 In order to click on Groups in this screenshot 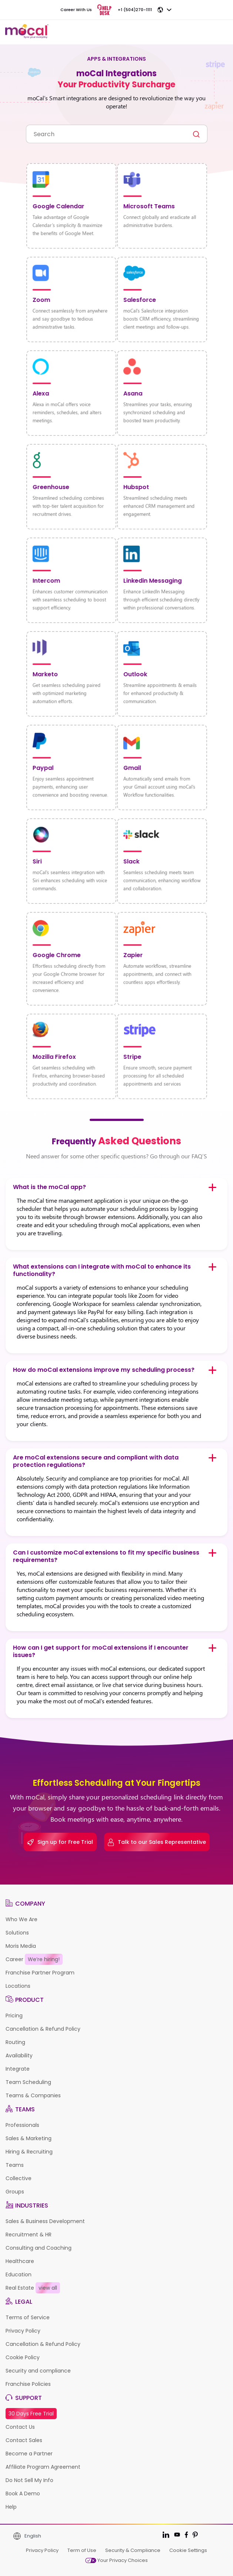, I will do `click(15, 2191)`.